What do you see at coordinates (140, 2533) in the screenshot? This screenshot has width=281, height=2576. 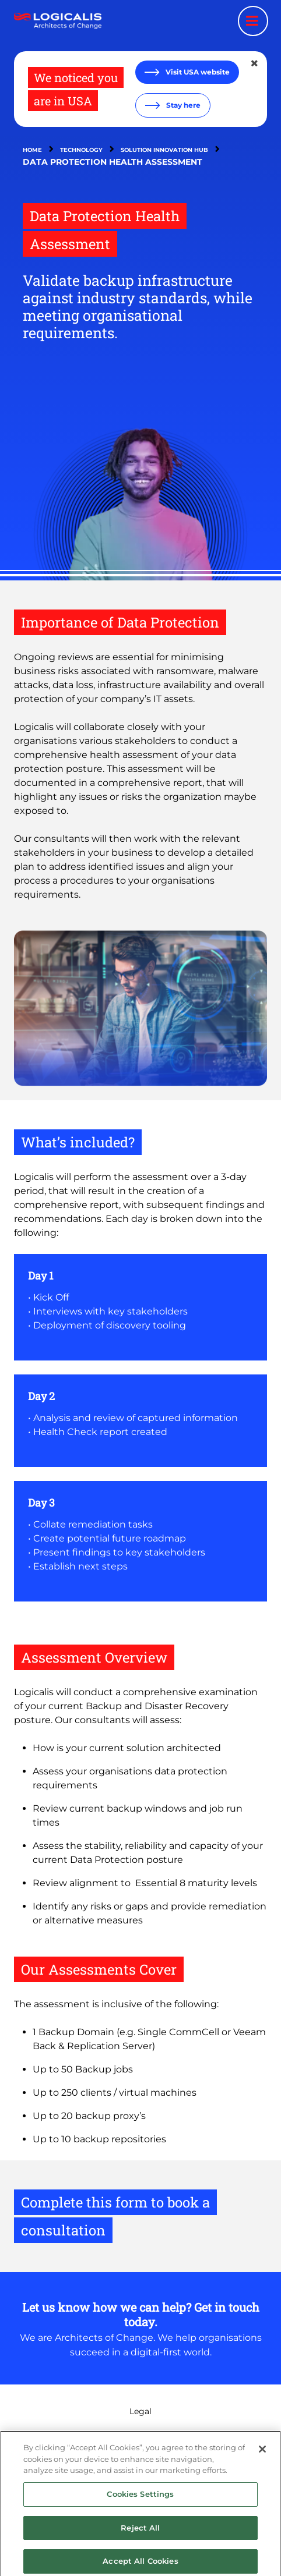 I see `Reject All` at bounding box center [140, 2533].